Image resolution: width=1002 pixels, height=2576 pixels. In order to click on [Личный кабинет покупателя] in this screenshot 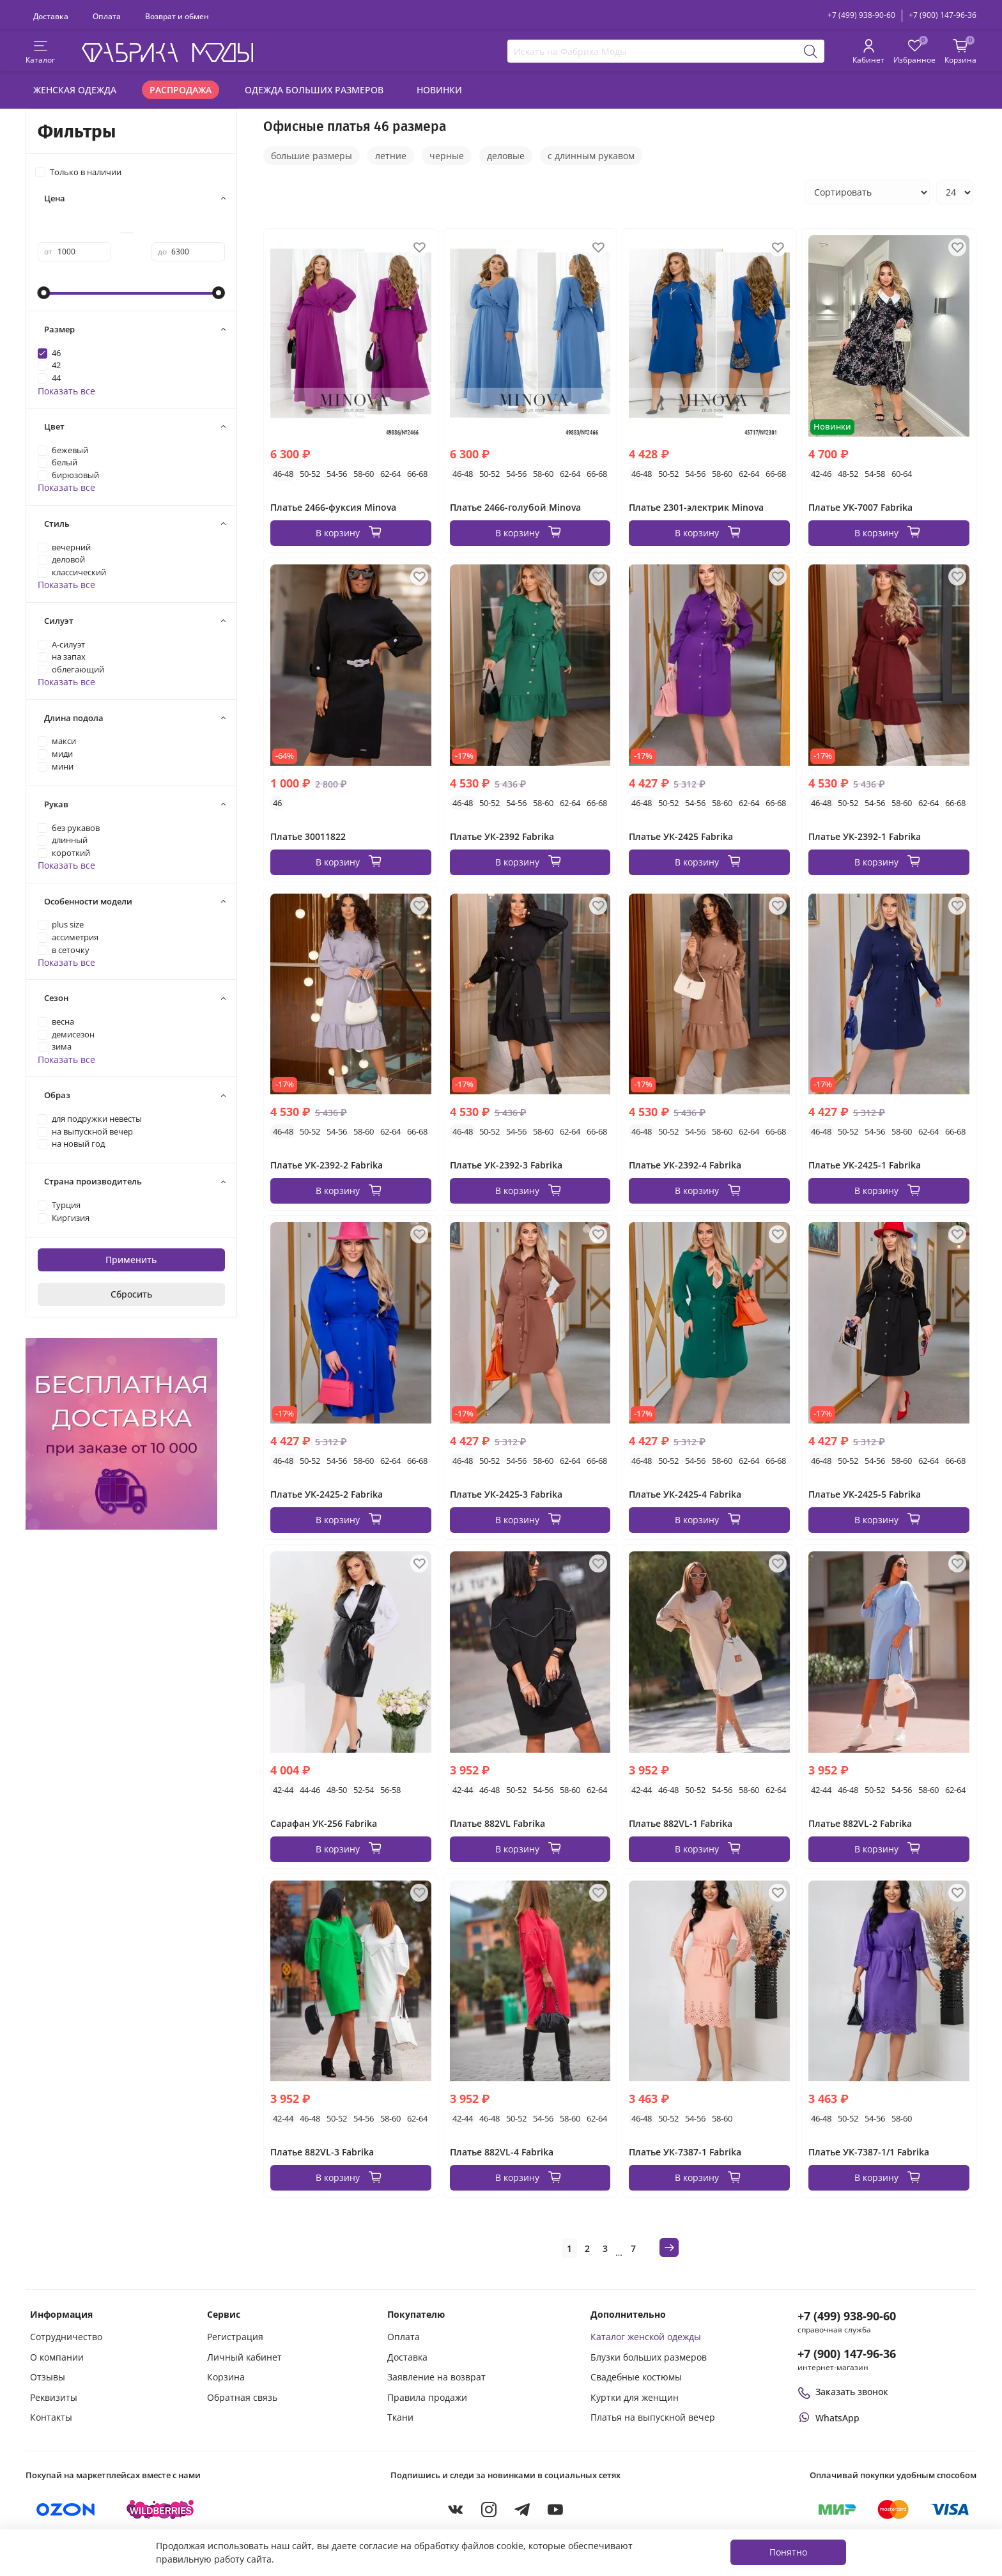, I will do `click(868, 52)`.